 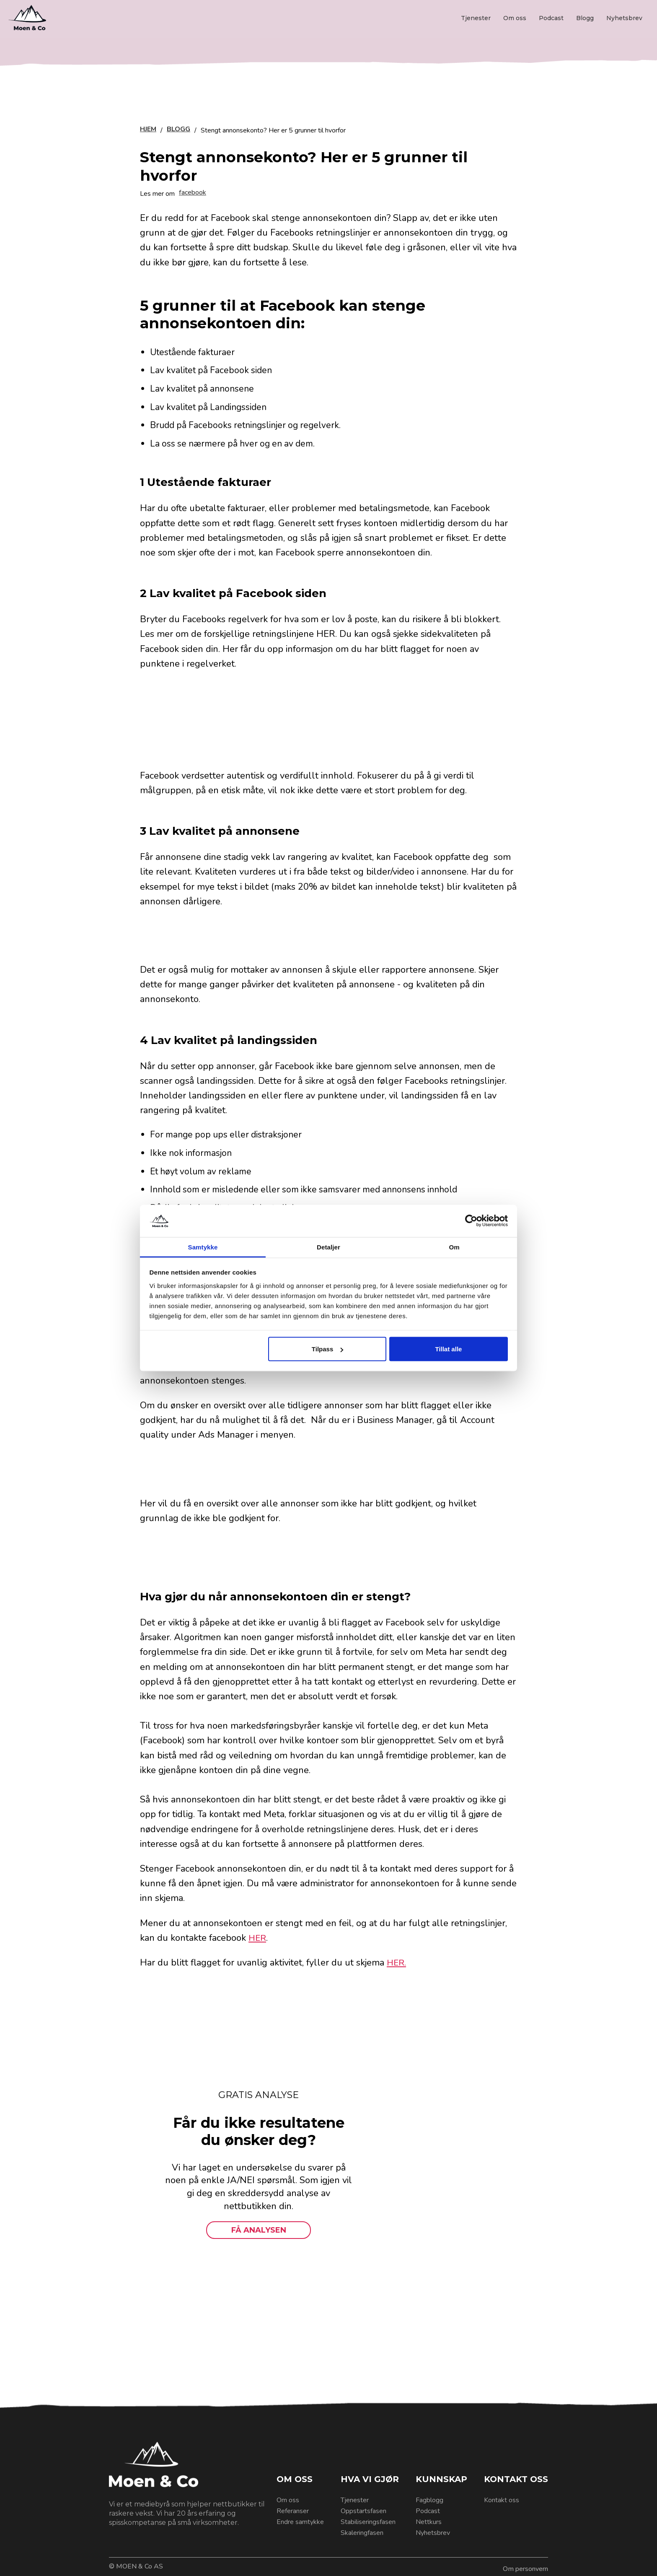 I want to click on Podcast, so click(x=551, y=18).